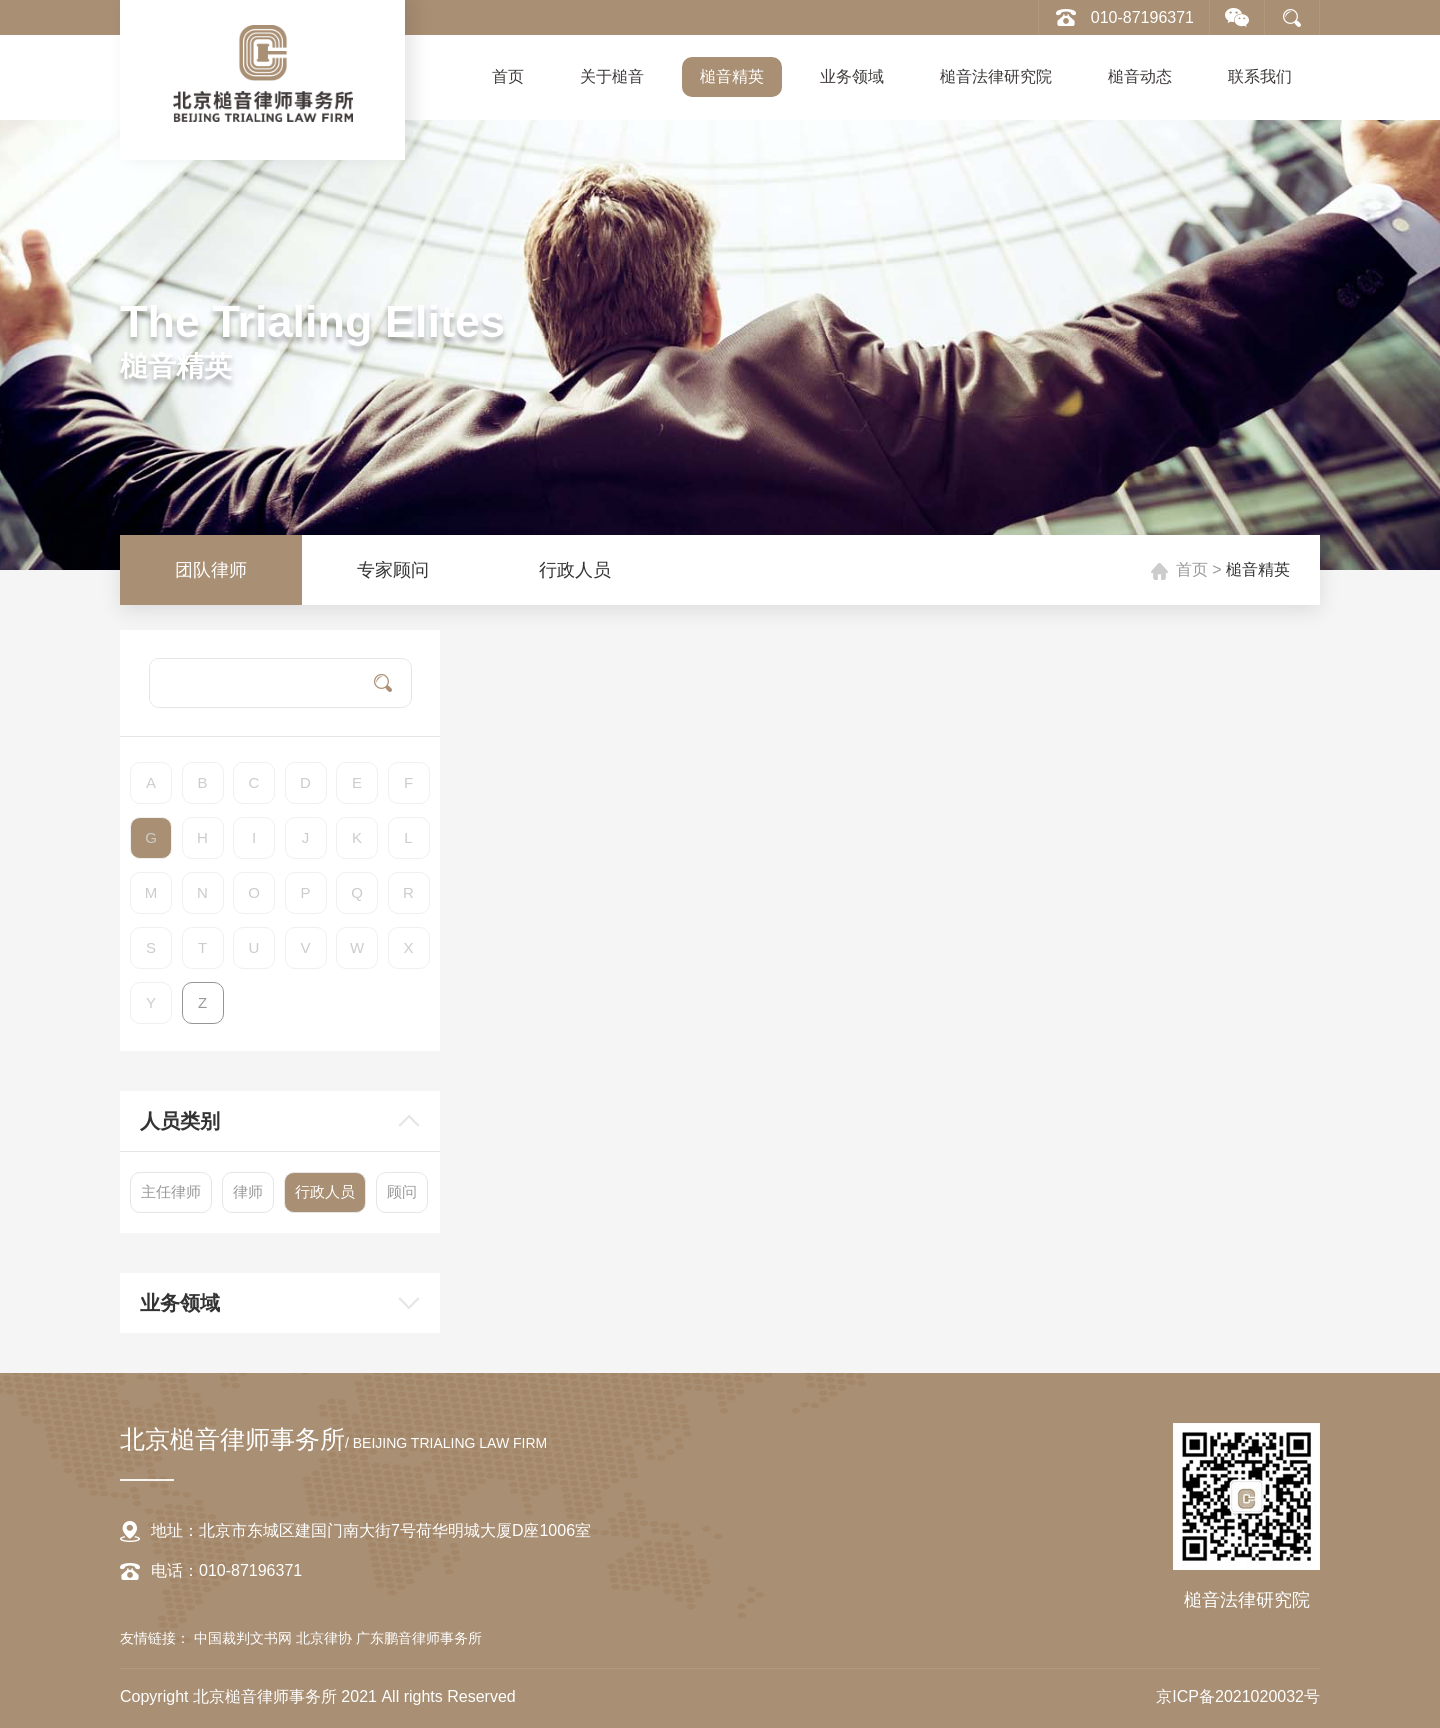 The width and height of the screenshot is (1440, 1728). I want to click on 广东鹏音律师事务所, so click(419, 1638).